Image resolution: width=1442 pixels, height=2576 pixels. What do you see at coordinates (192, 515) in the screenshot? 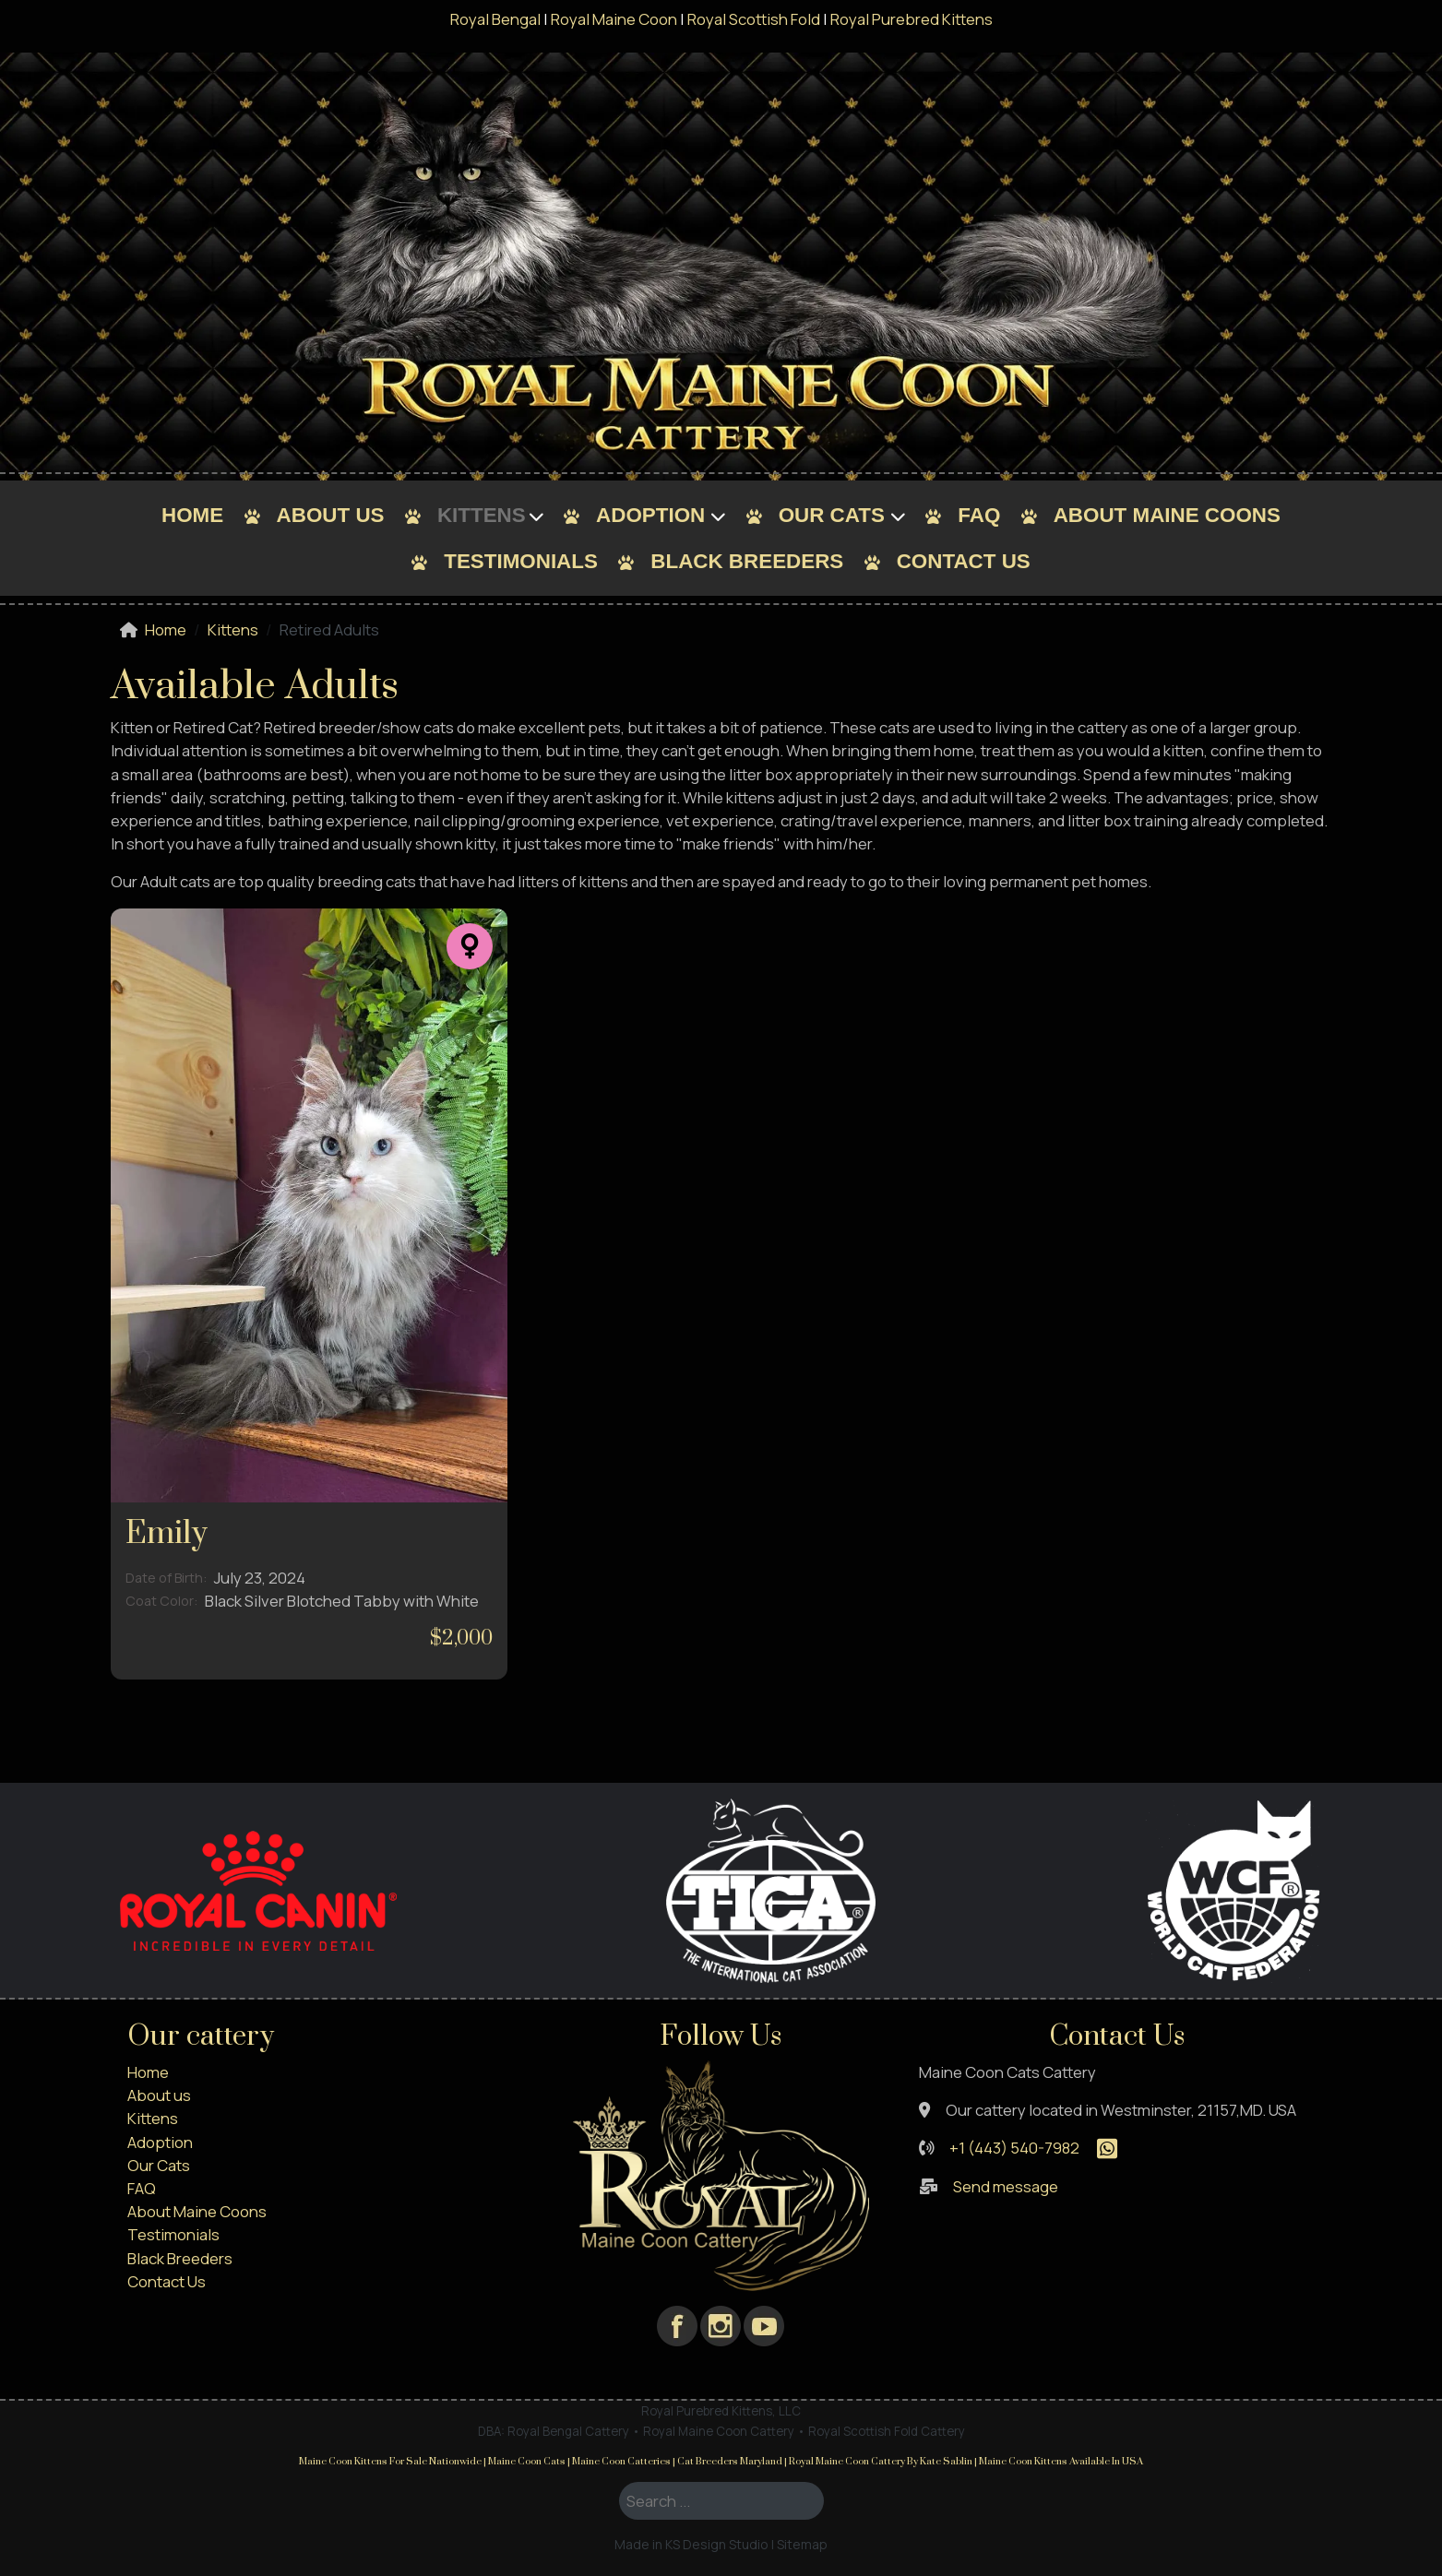
I see `Home` at bounding box center [192, 515].